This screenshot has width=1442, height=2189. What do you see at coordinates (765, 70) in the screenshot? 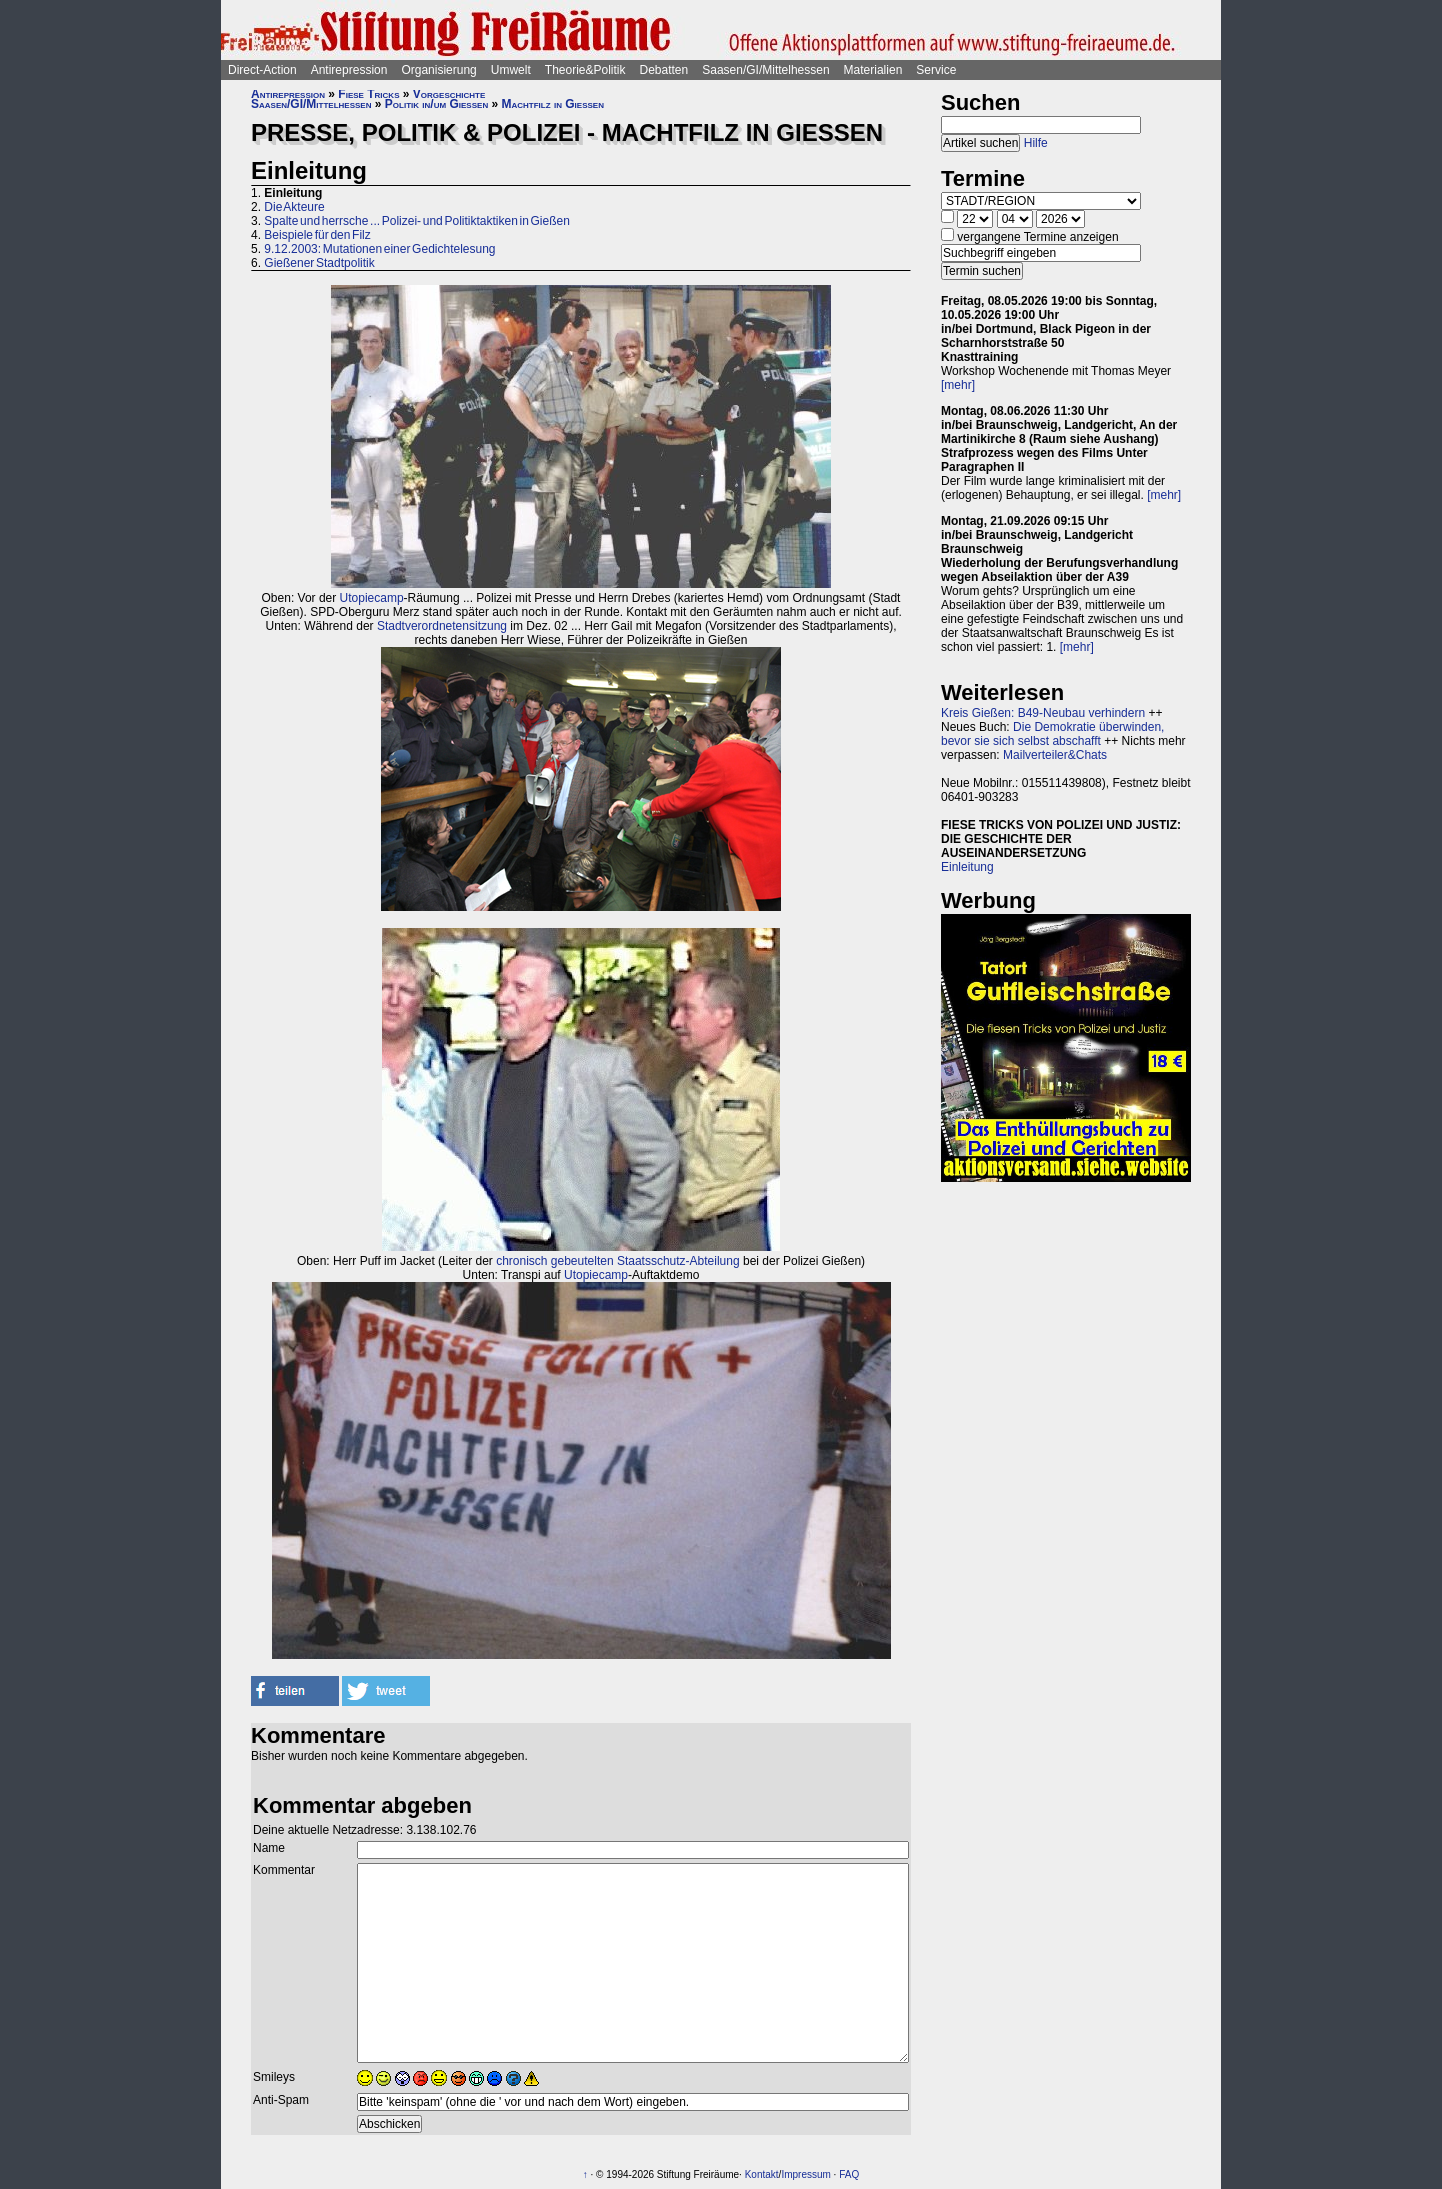
I see `Saasen/GI/Mittelhessen` at bounding box center [765, 70].